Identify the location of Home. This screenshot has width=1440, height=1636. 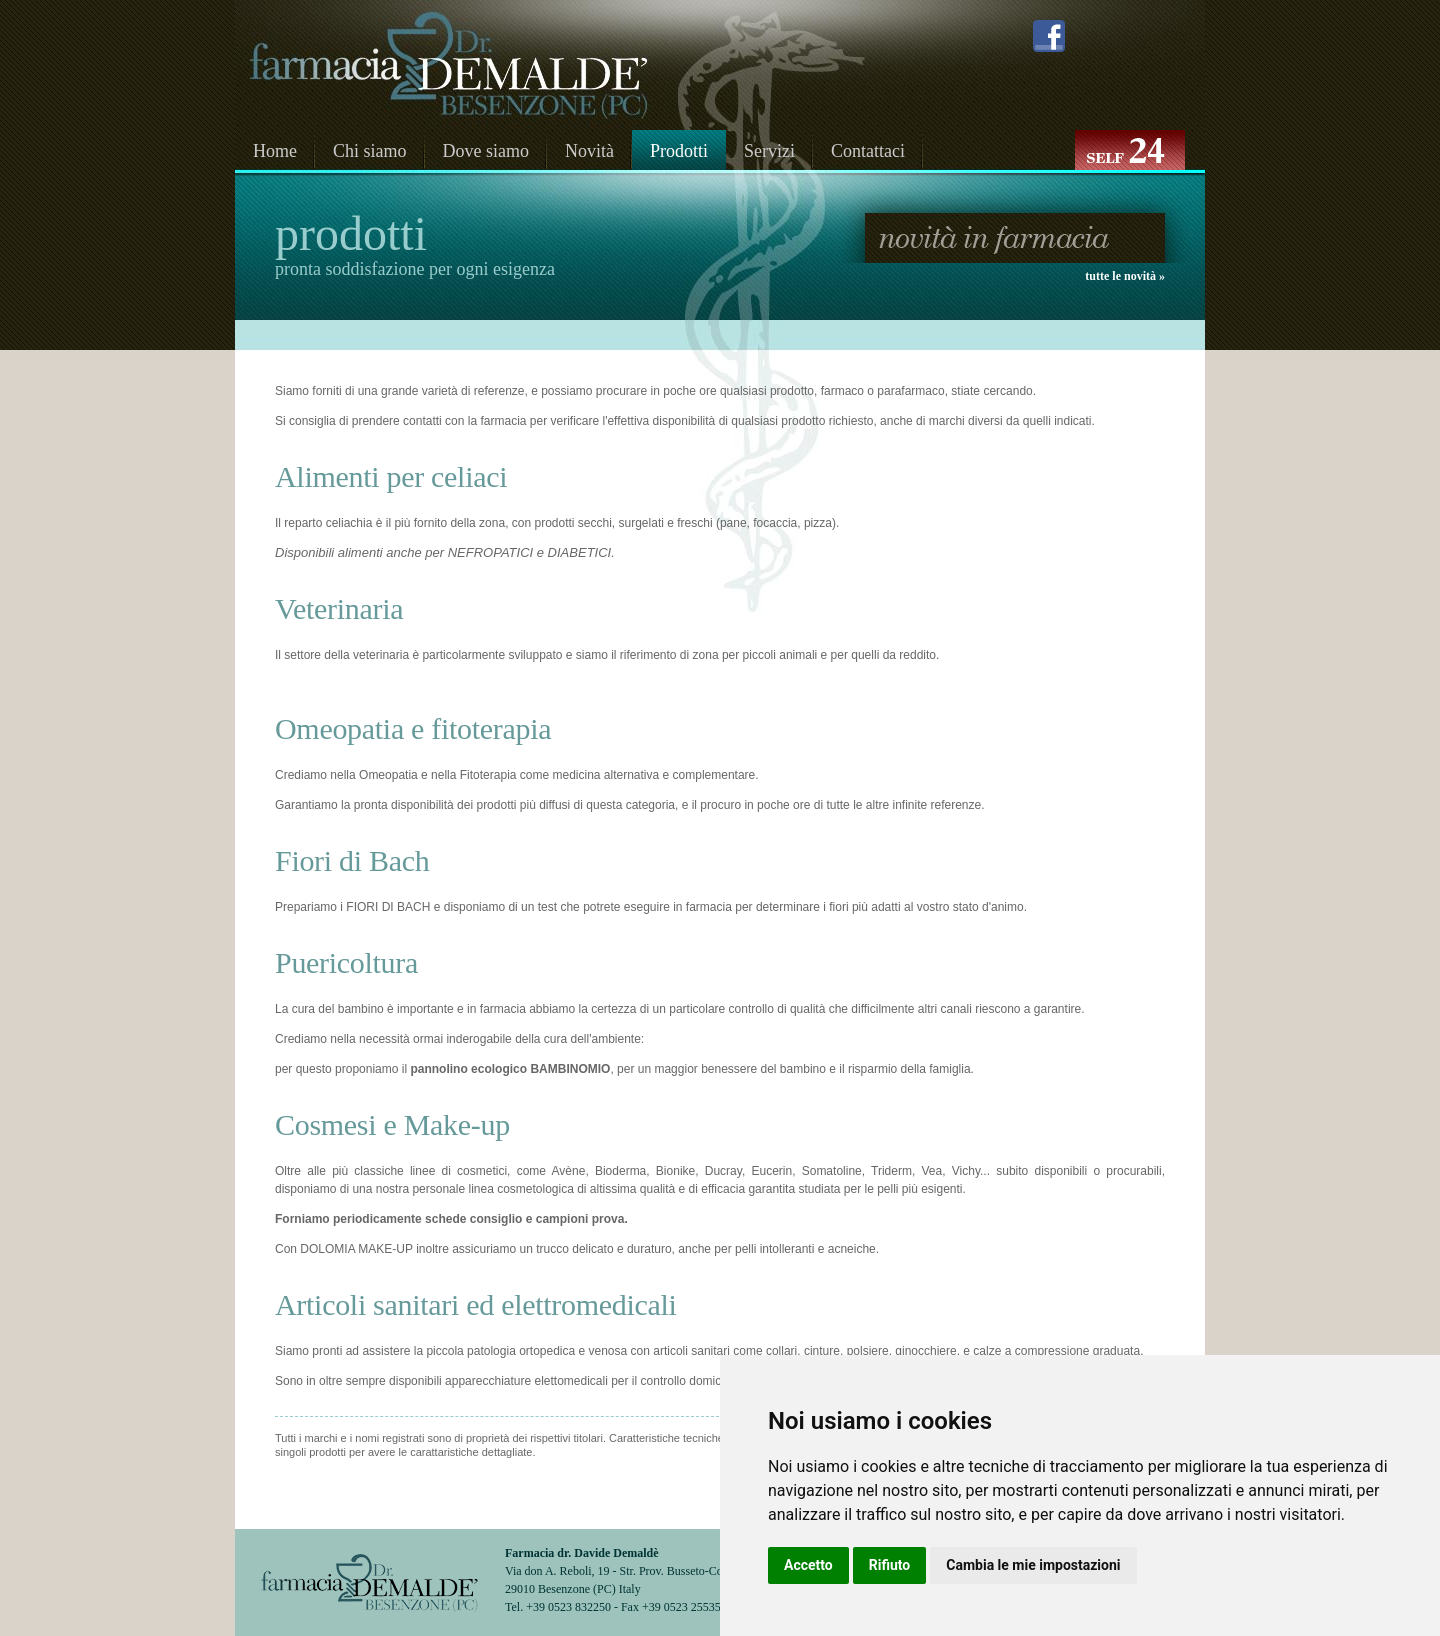
(275, 151).